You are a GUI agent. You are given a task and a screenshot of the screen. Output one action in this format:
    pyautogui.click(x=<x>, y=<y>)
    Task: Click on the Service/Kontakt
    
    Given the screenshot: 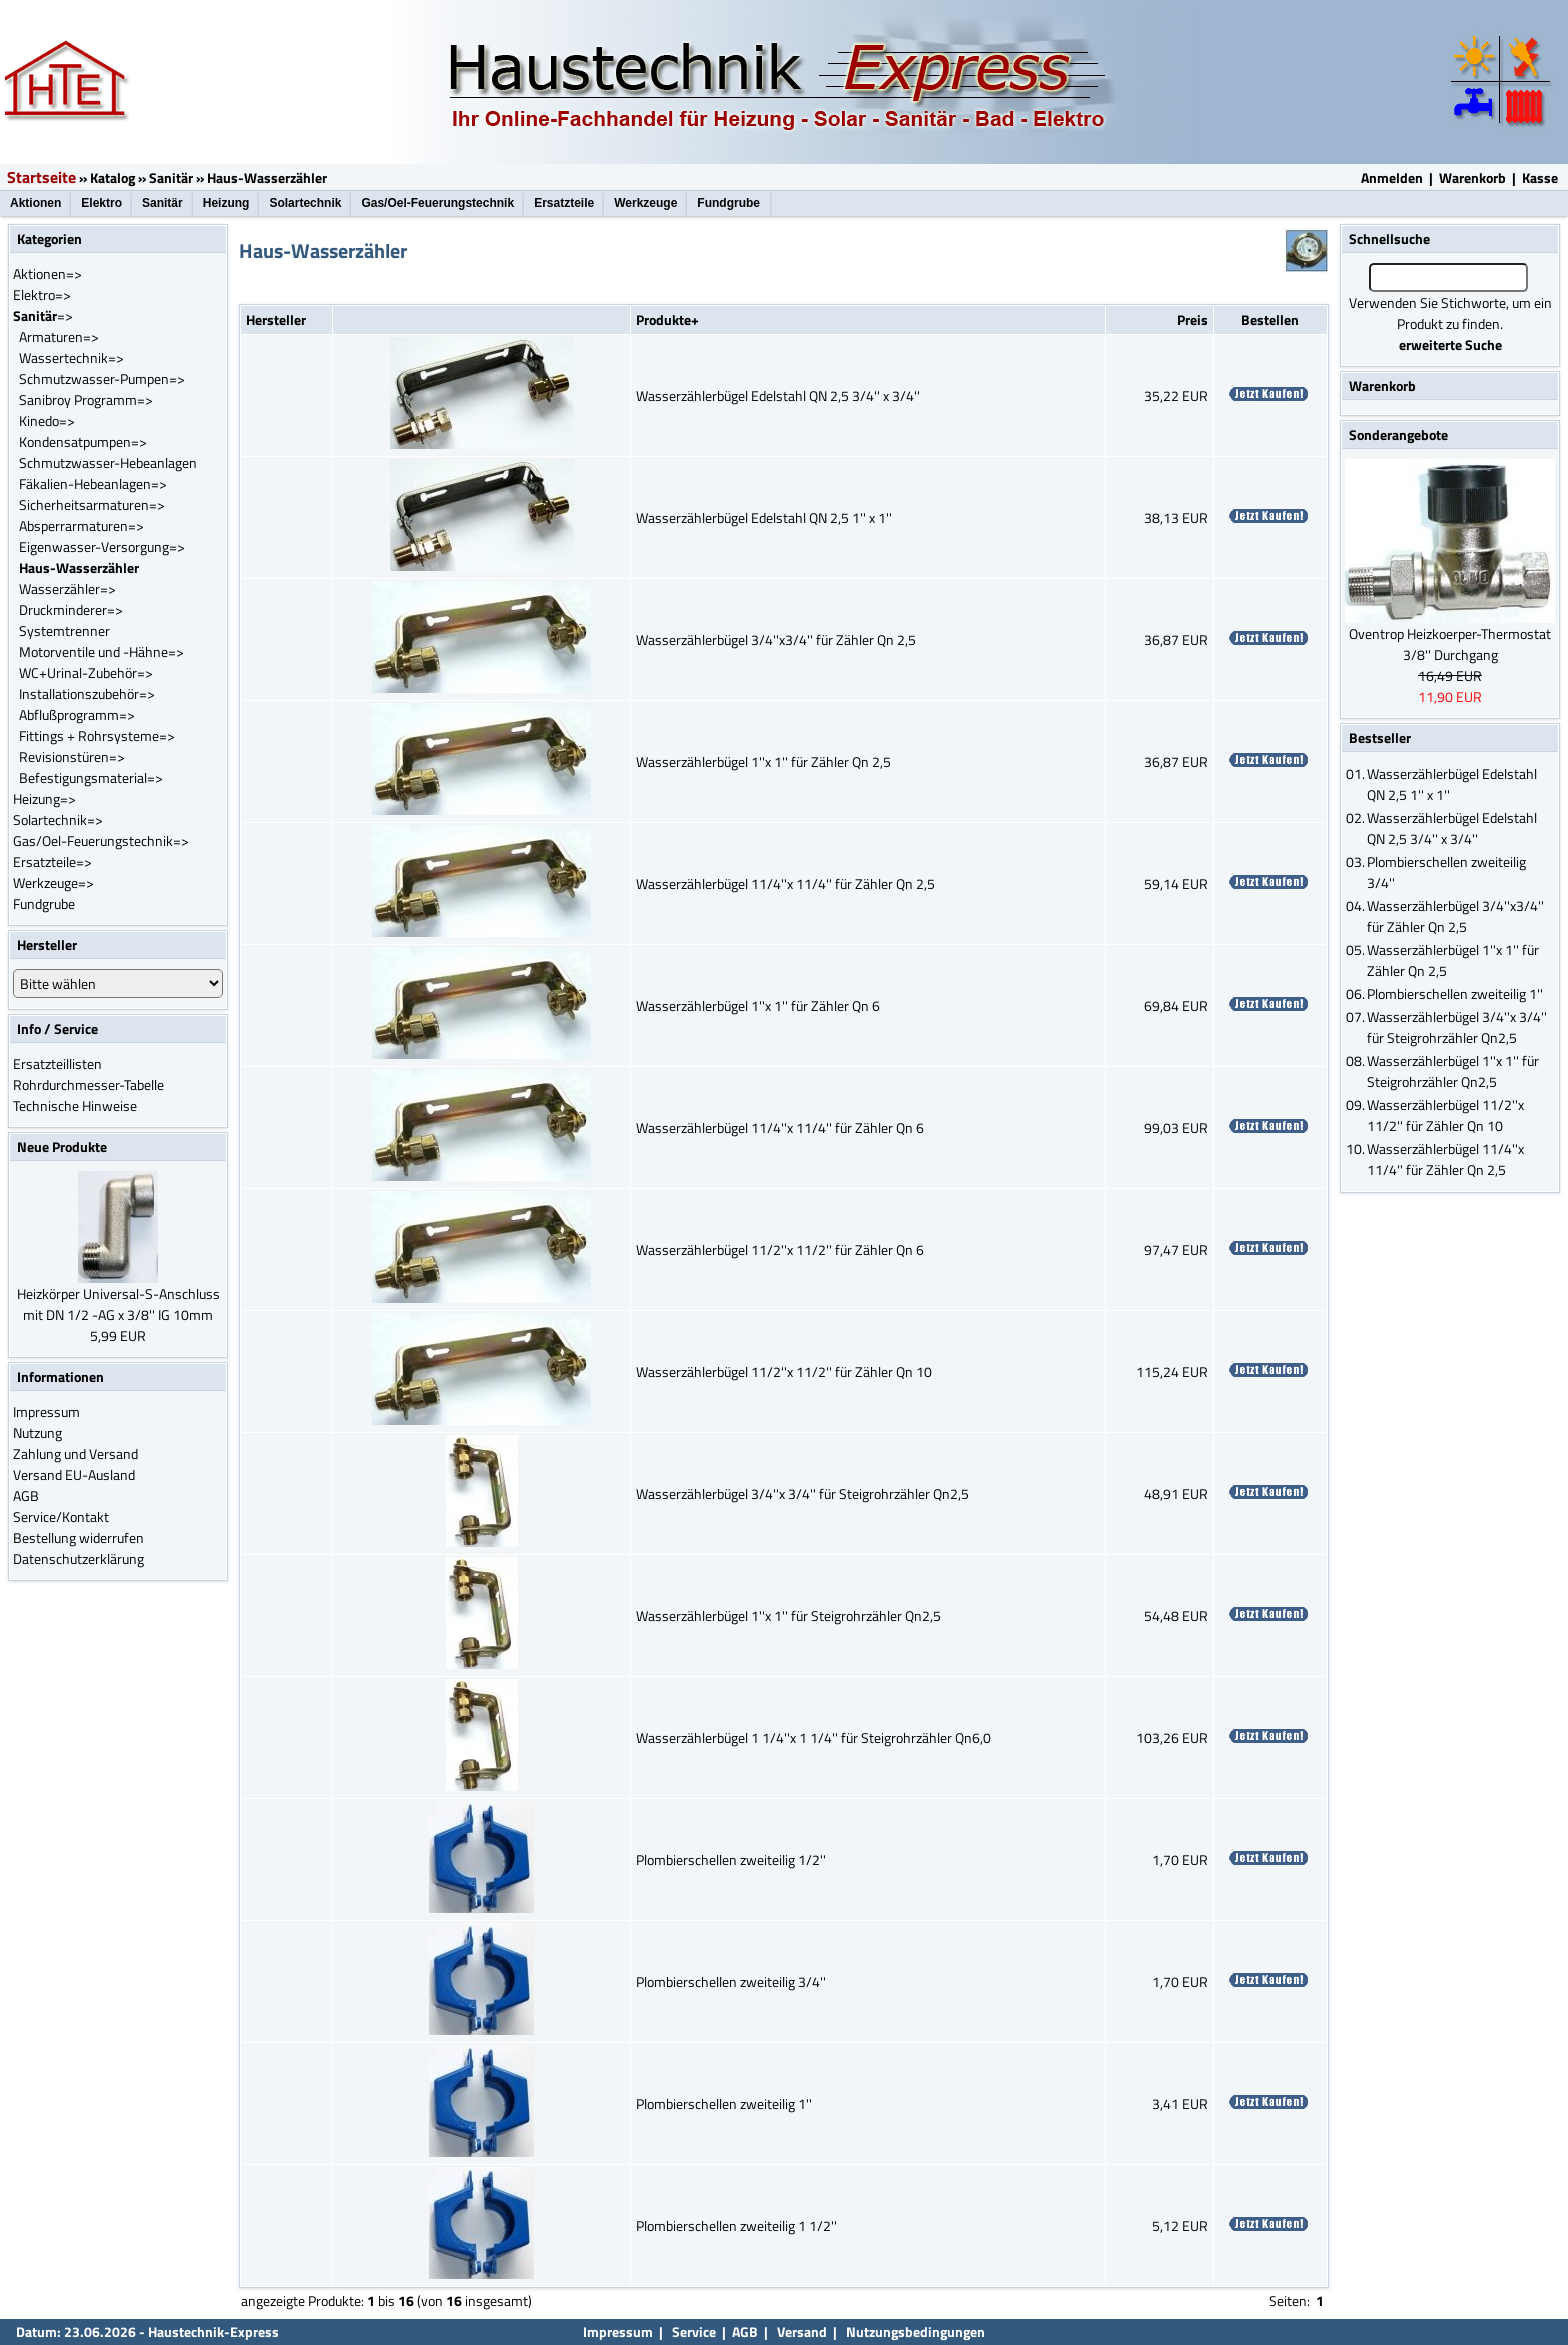 What is the action you would take?
    pyautogui.click(x=61, y=1516)
    